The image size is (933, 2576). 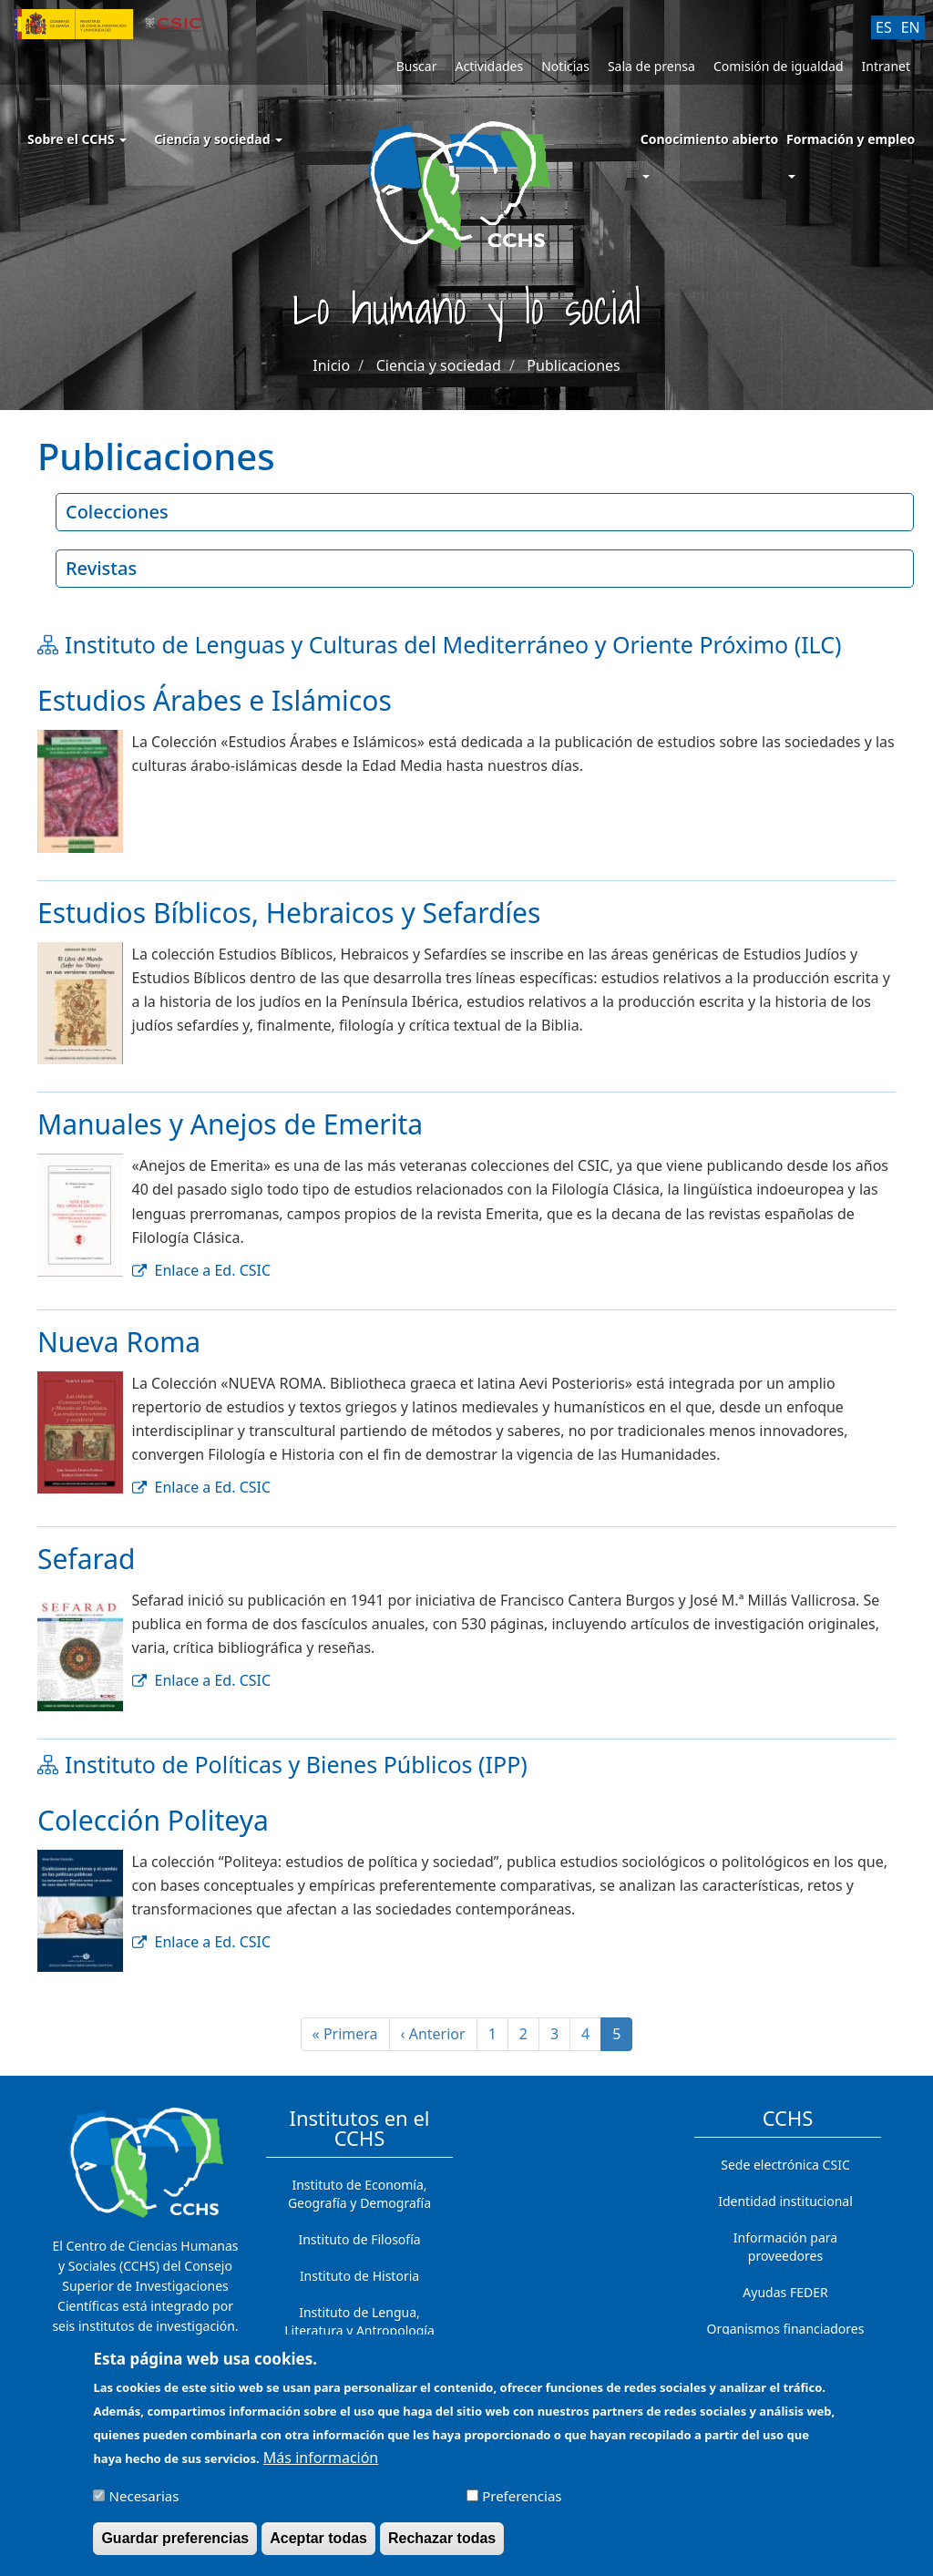 I want to click on Instituto de Economía, Geografía y Demografía, so click(x=359, y=2194).